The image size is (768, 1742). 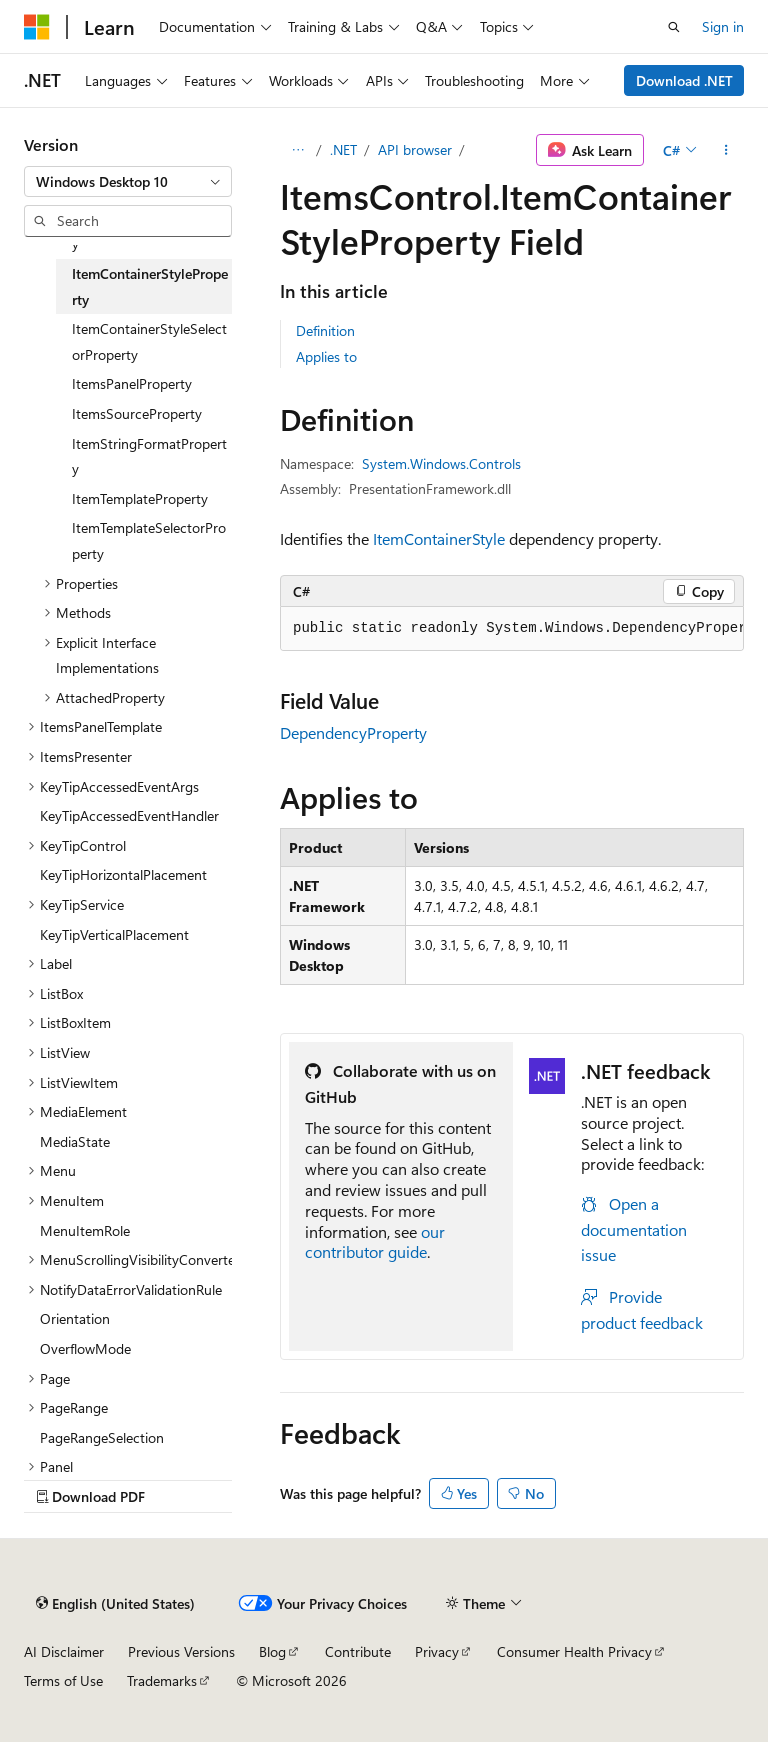 What do you see at coordinates (415, 149) in the screenshot?
I see `API browser` at bounding box center [415, 149].